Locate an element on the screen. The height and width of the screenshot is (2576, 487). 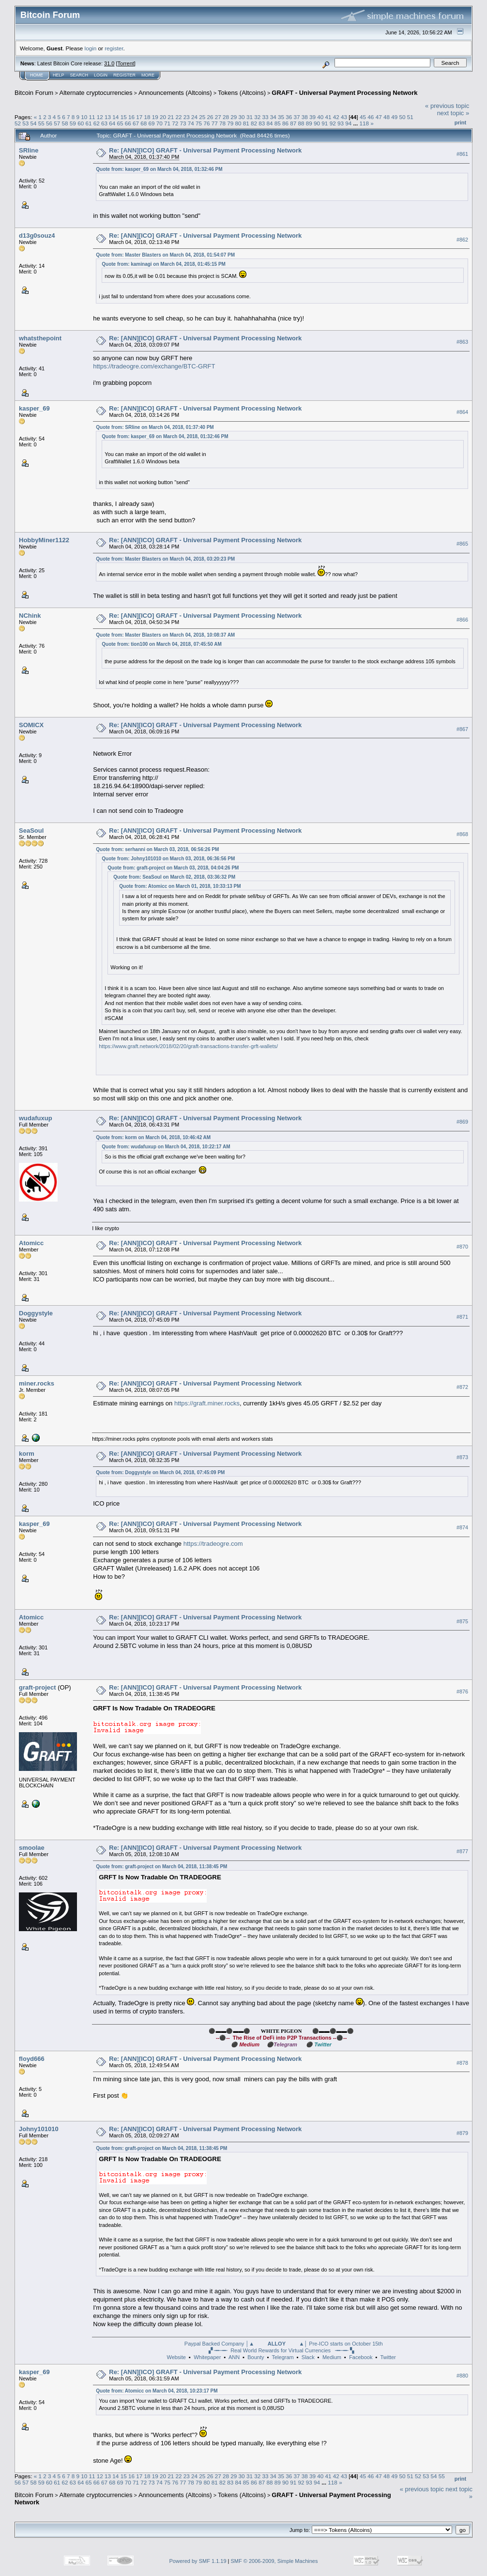
Alternate cryptocurrencies is located at coordinates (96, 92).